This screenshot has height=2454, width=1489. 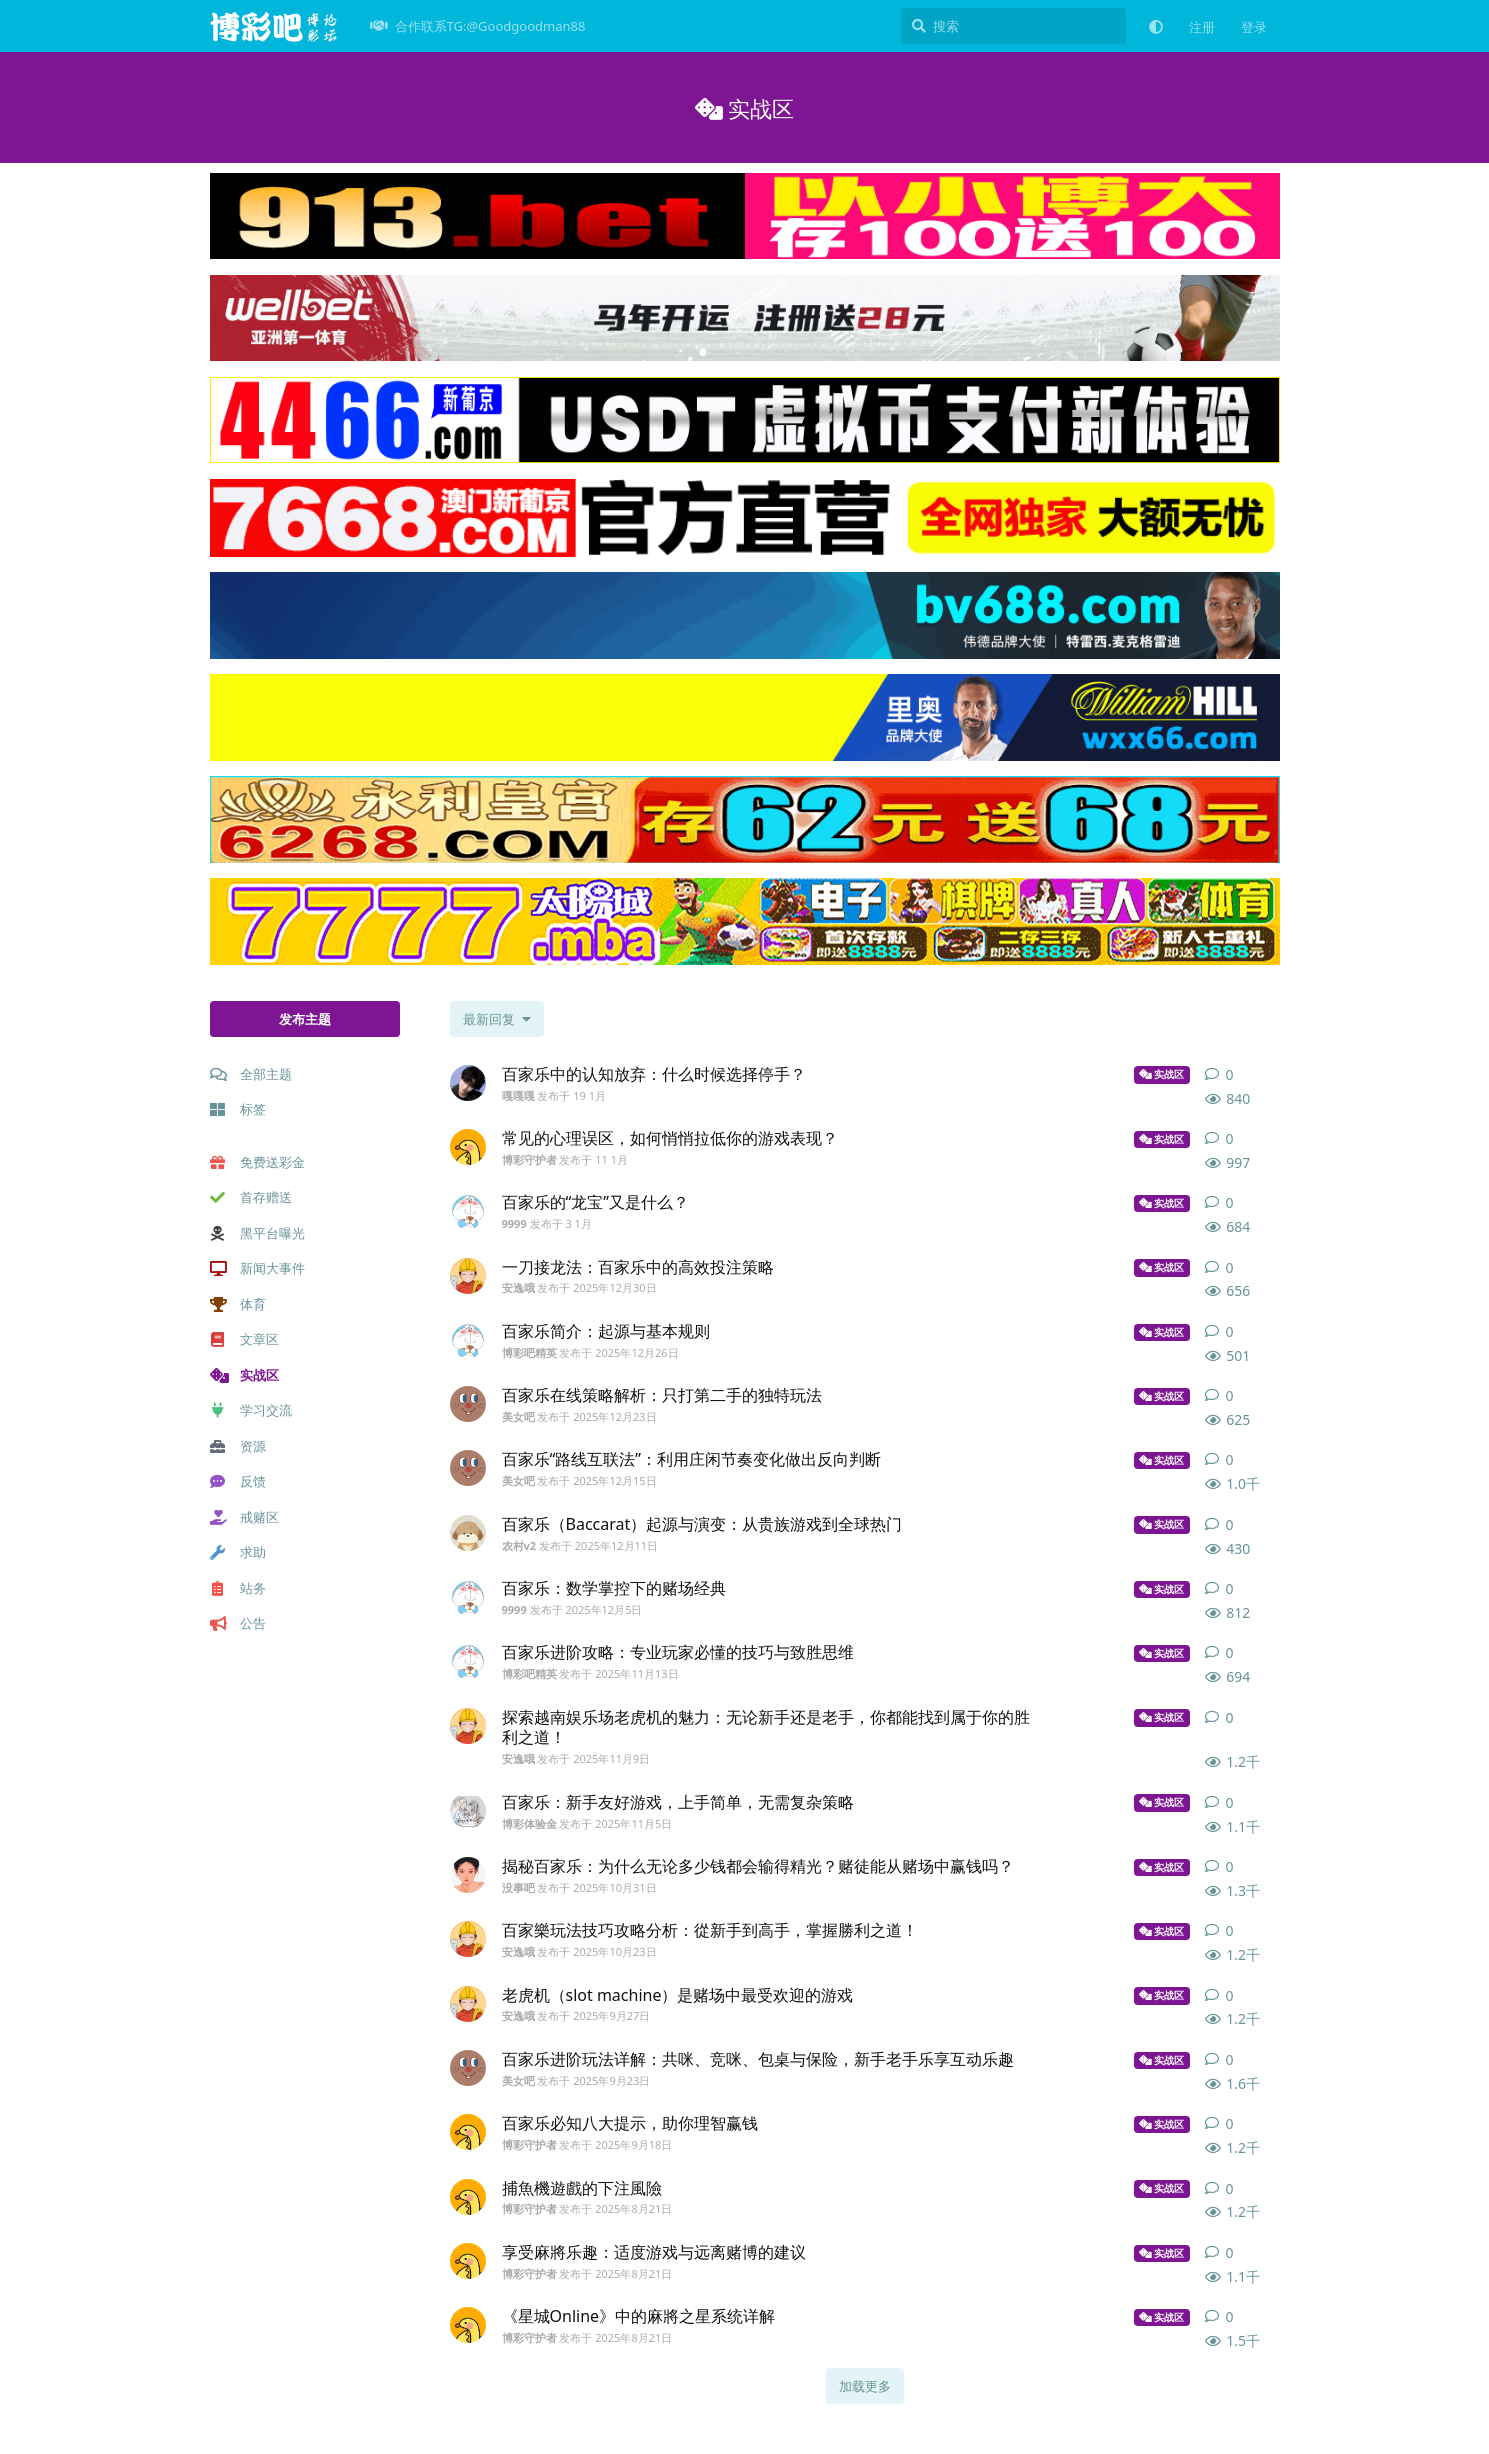 I want to click on [博彩体验金 发布于 2025年11月5日], so click(x=468, y=1811).